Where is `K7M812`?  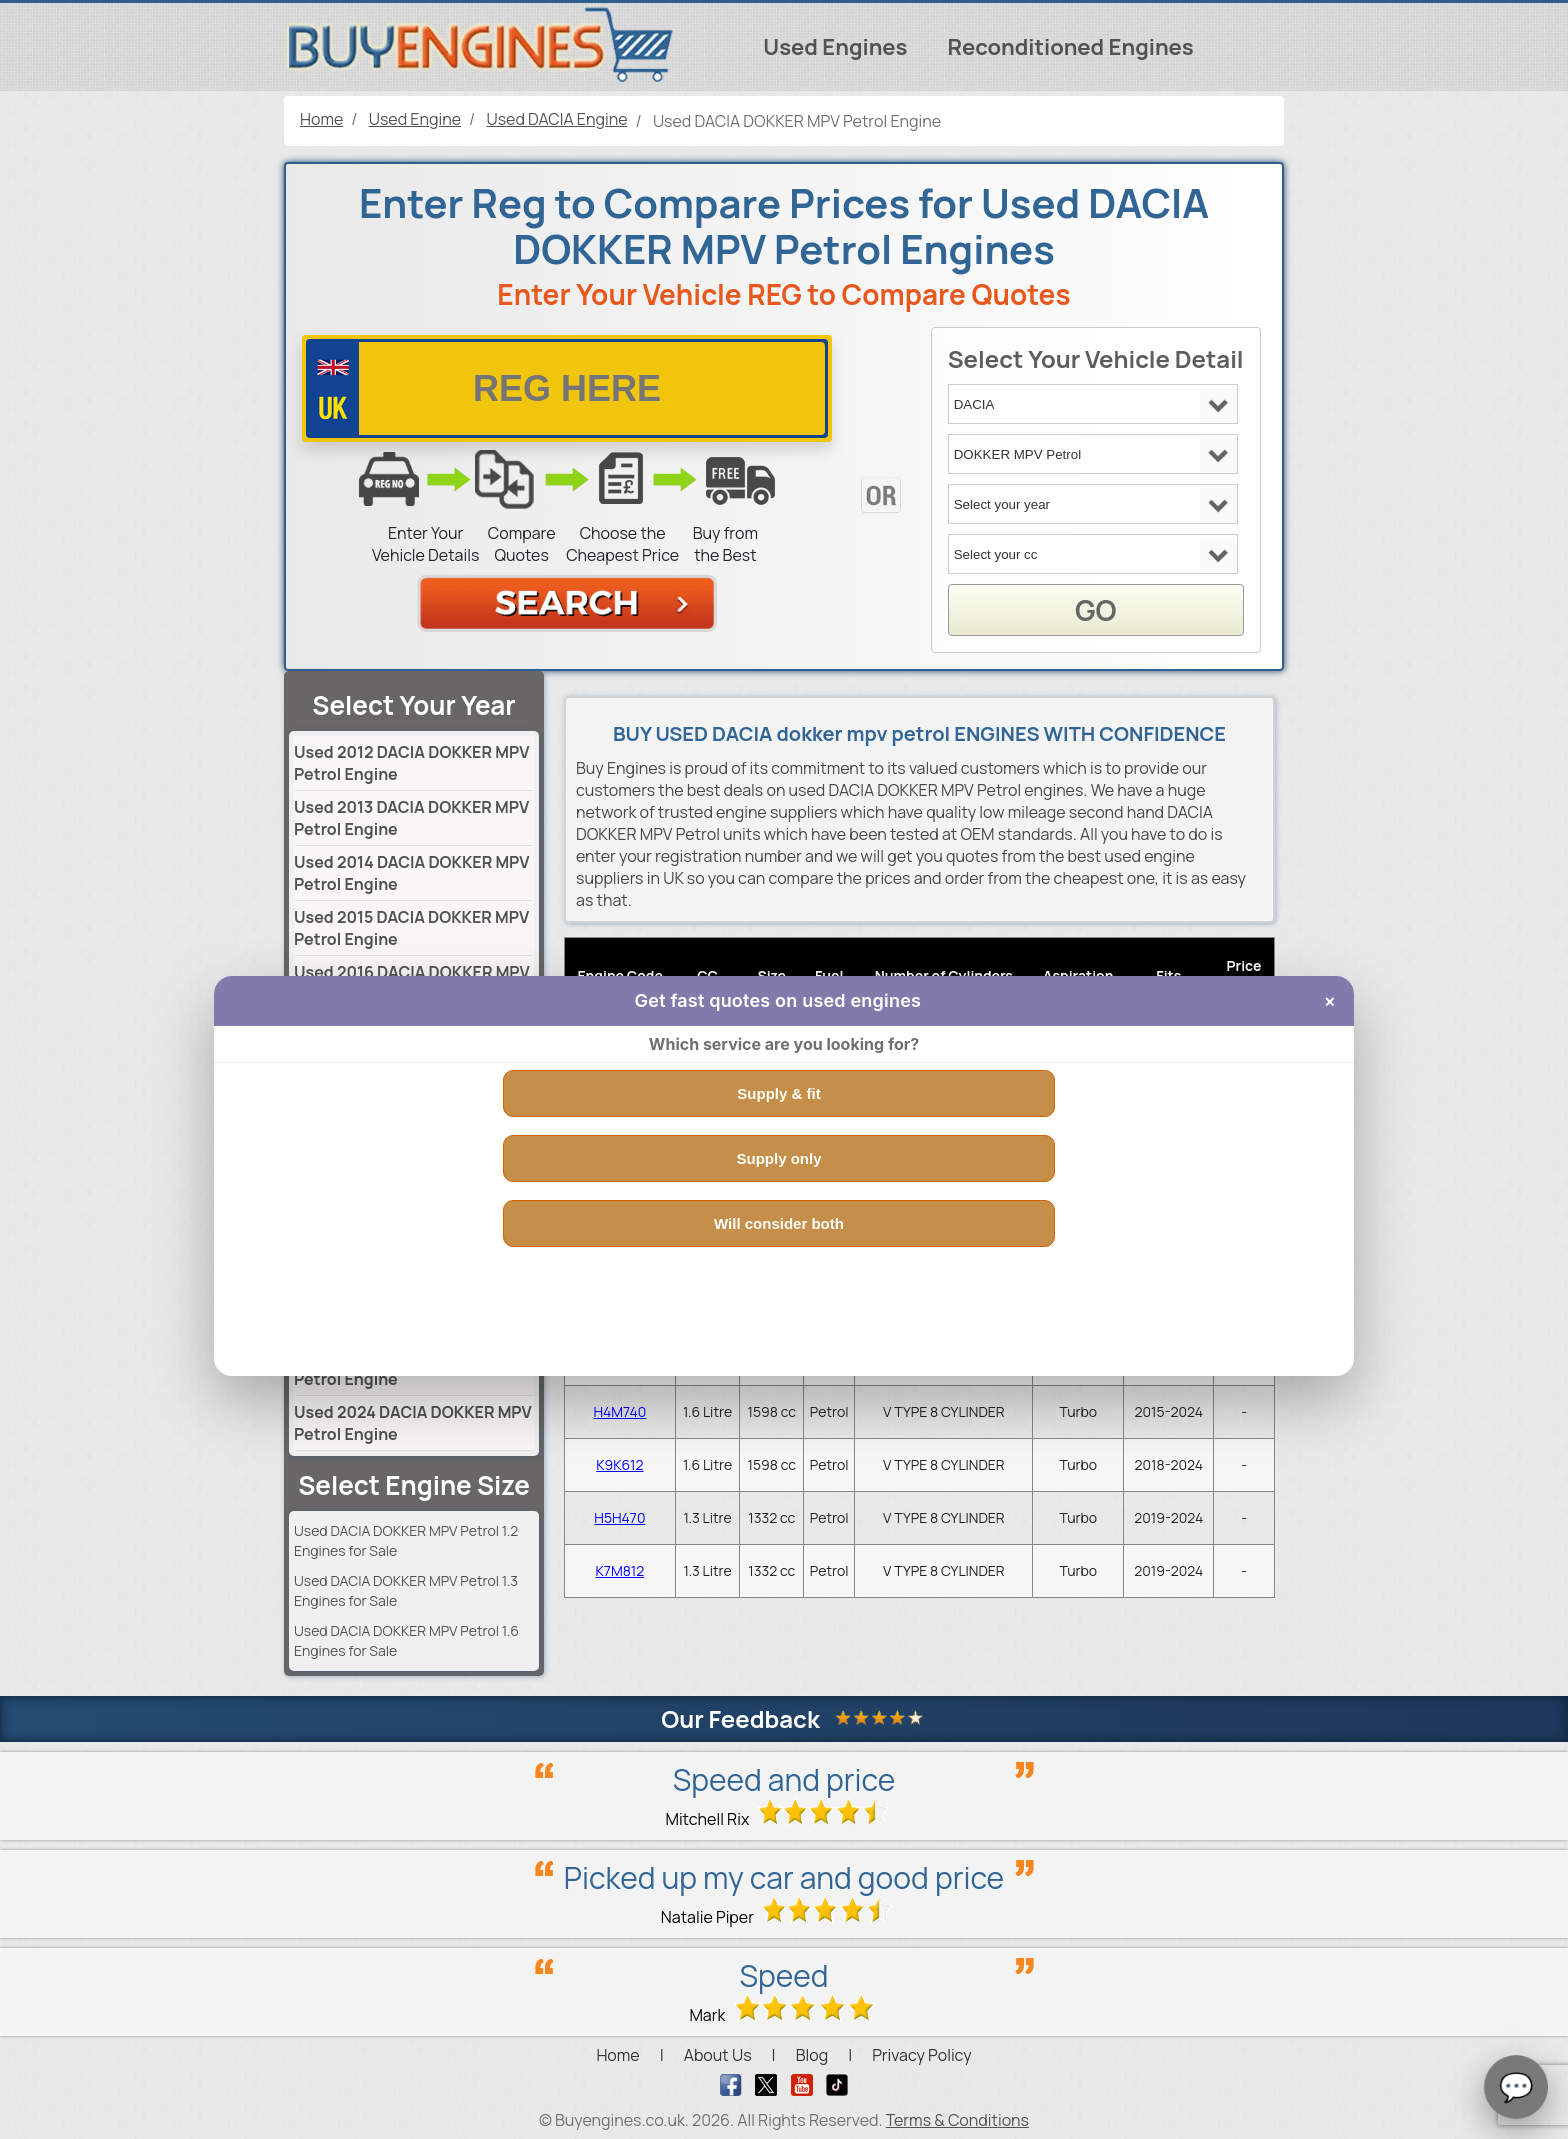 K7M812 is located at coordinates (620, 1570).